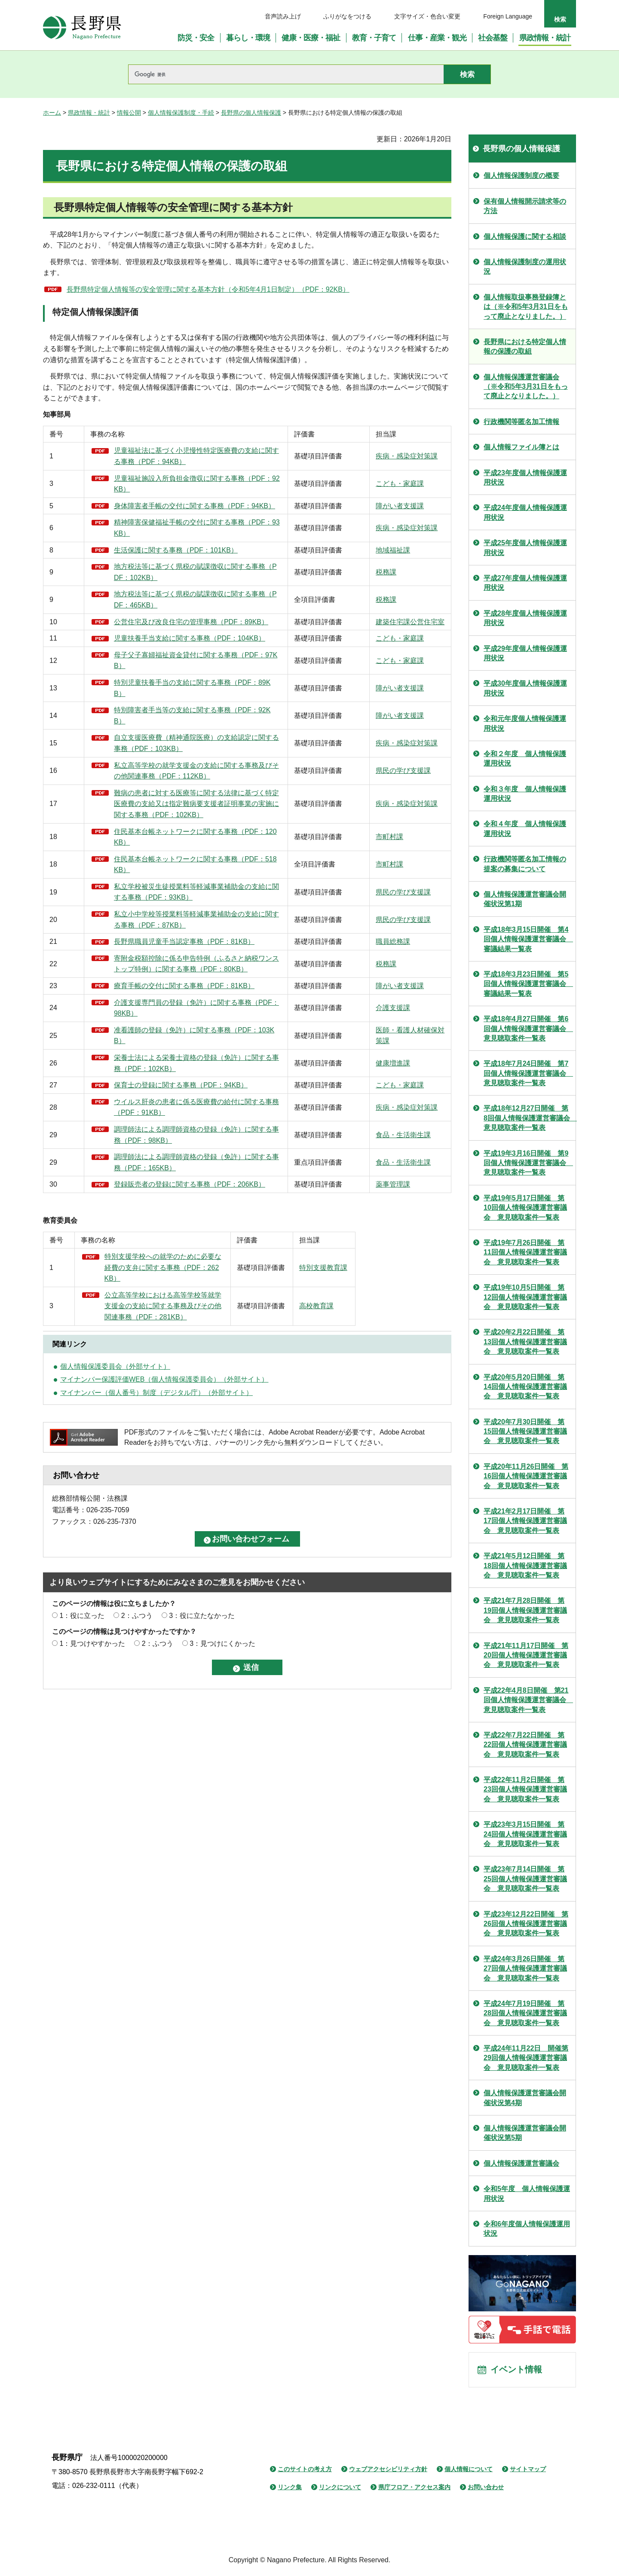 The image size is (619, 2576). Describe the element at coordinates (526, 1476) in the screenshot. I see `平成20年11月26日開催 第16回個人情報保護運営審議会 意見聴取案件一覧表` at that location.